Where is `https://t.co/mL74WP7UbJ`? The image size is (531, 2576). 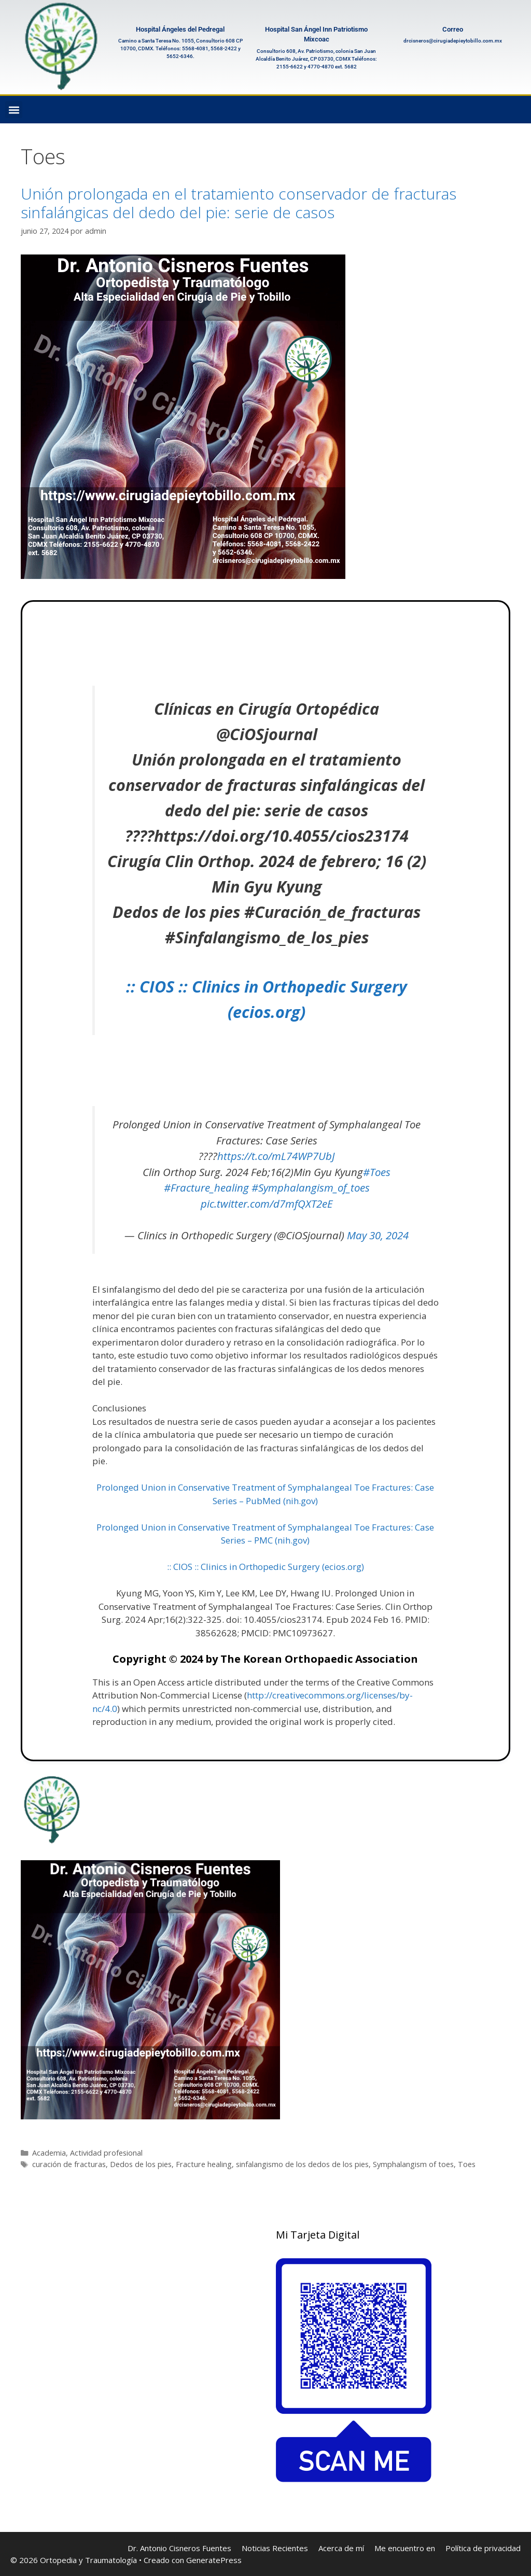
https://t.co/mL74WP7UbJ is located at coordinates (275, 1156).